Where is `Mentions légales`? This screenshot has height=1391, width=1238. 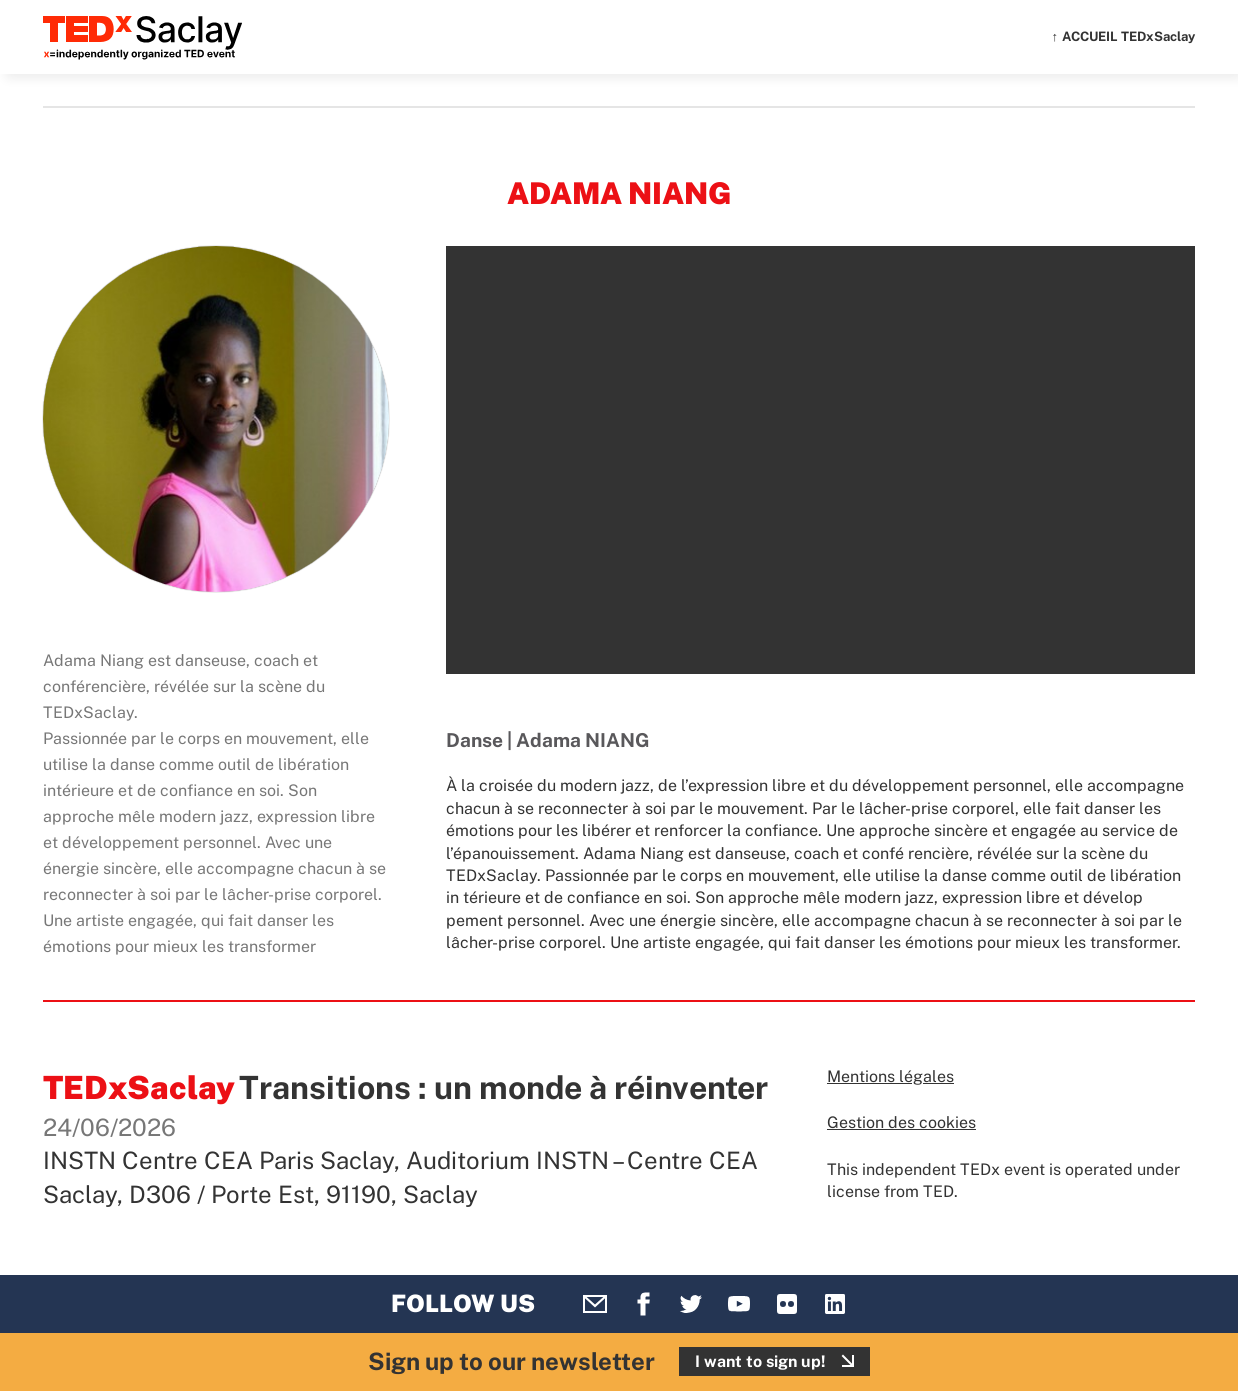 Mentions légales is located at coordinates (890, 1076).